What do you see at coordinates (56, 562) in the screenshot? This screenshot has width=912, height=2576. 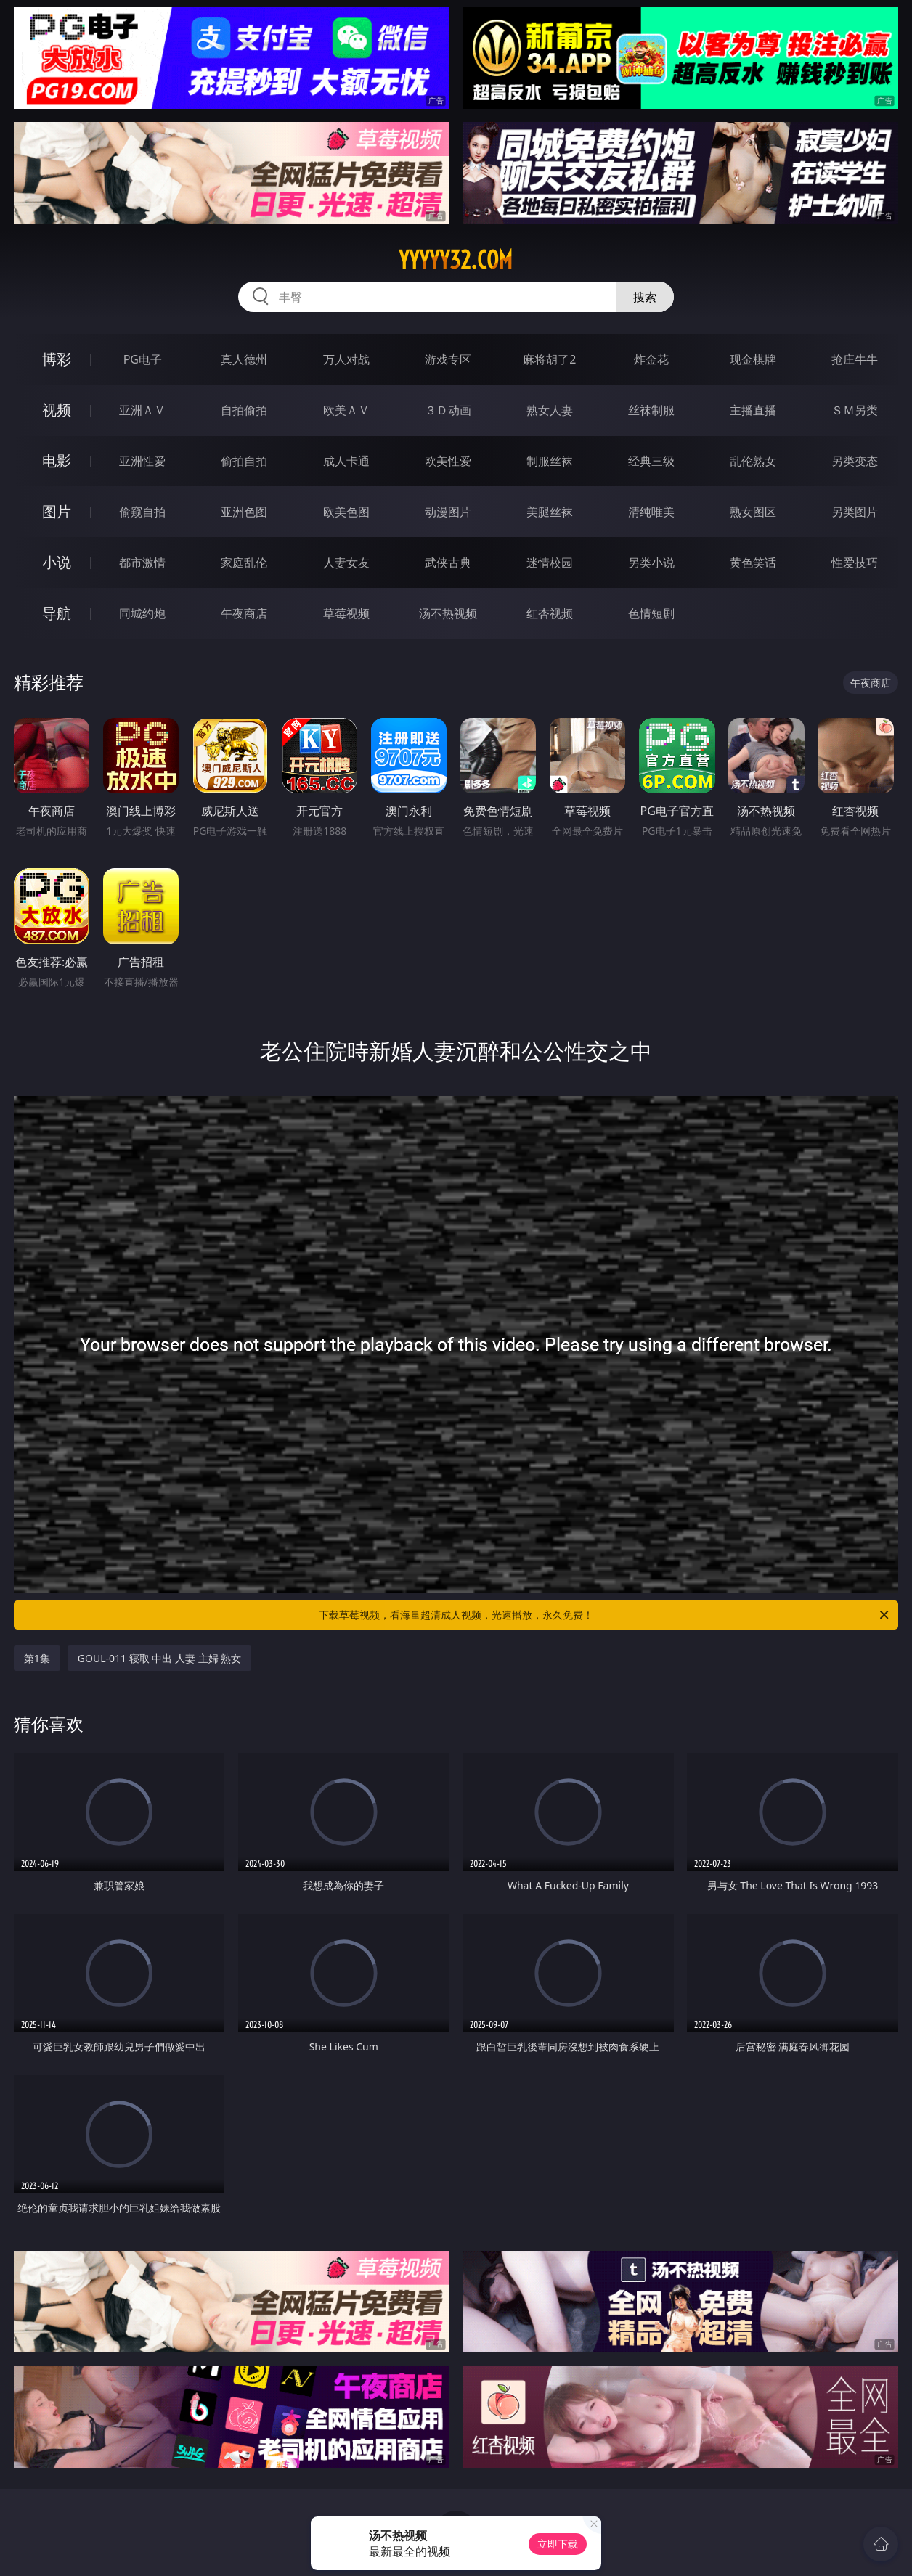 I see `小说` at bounding box center [56, 562].